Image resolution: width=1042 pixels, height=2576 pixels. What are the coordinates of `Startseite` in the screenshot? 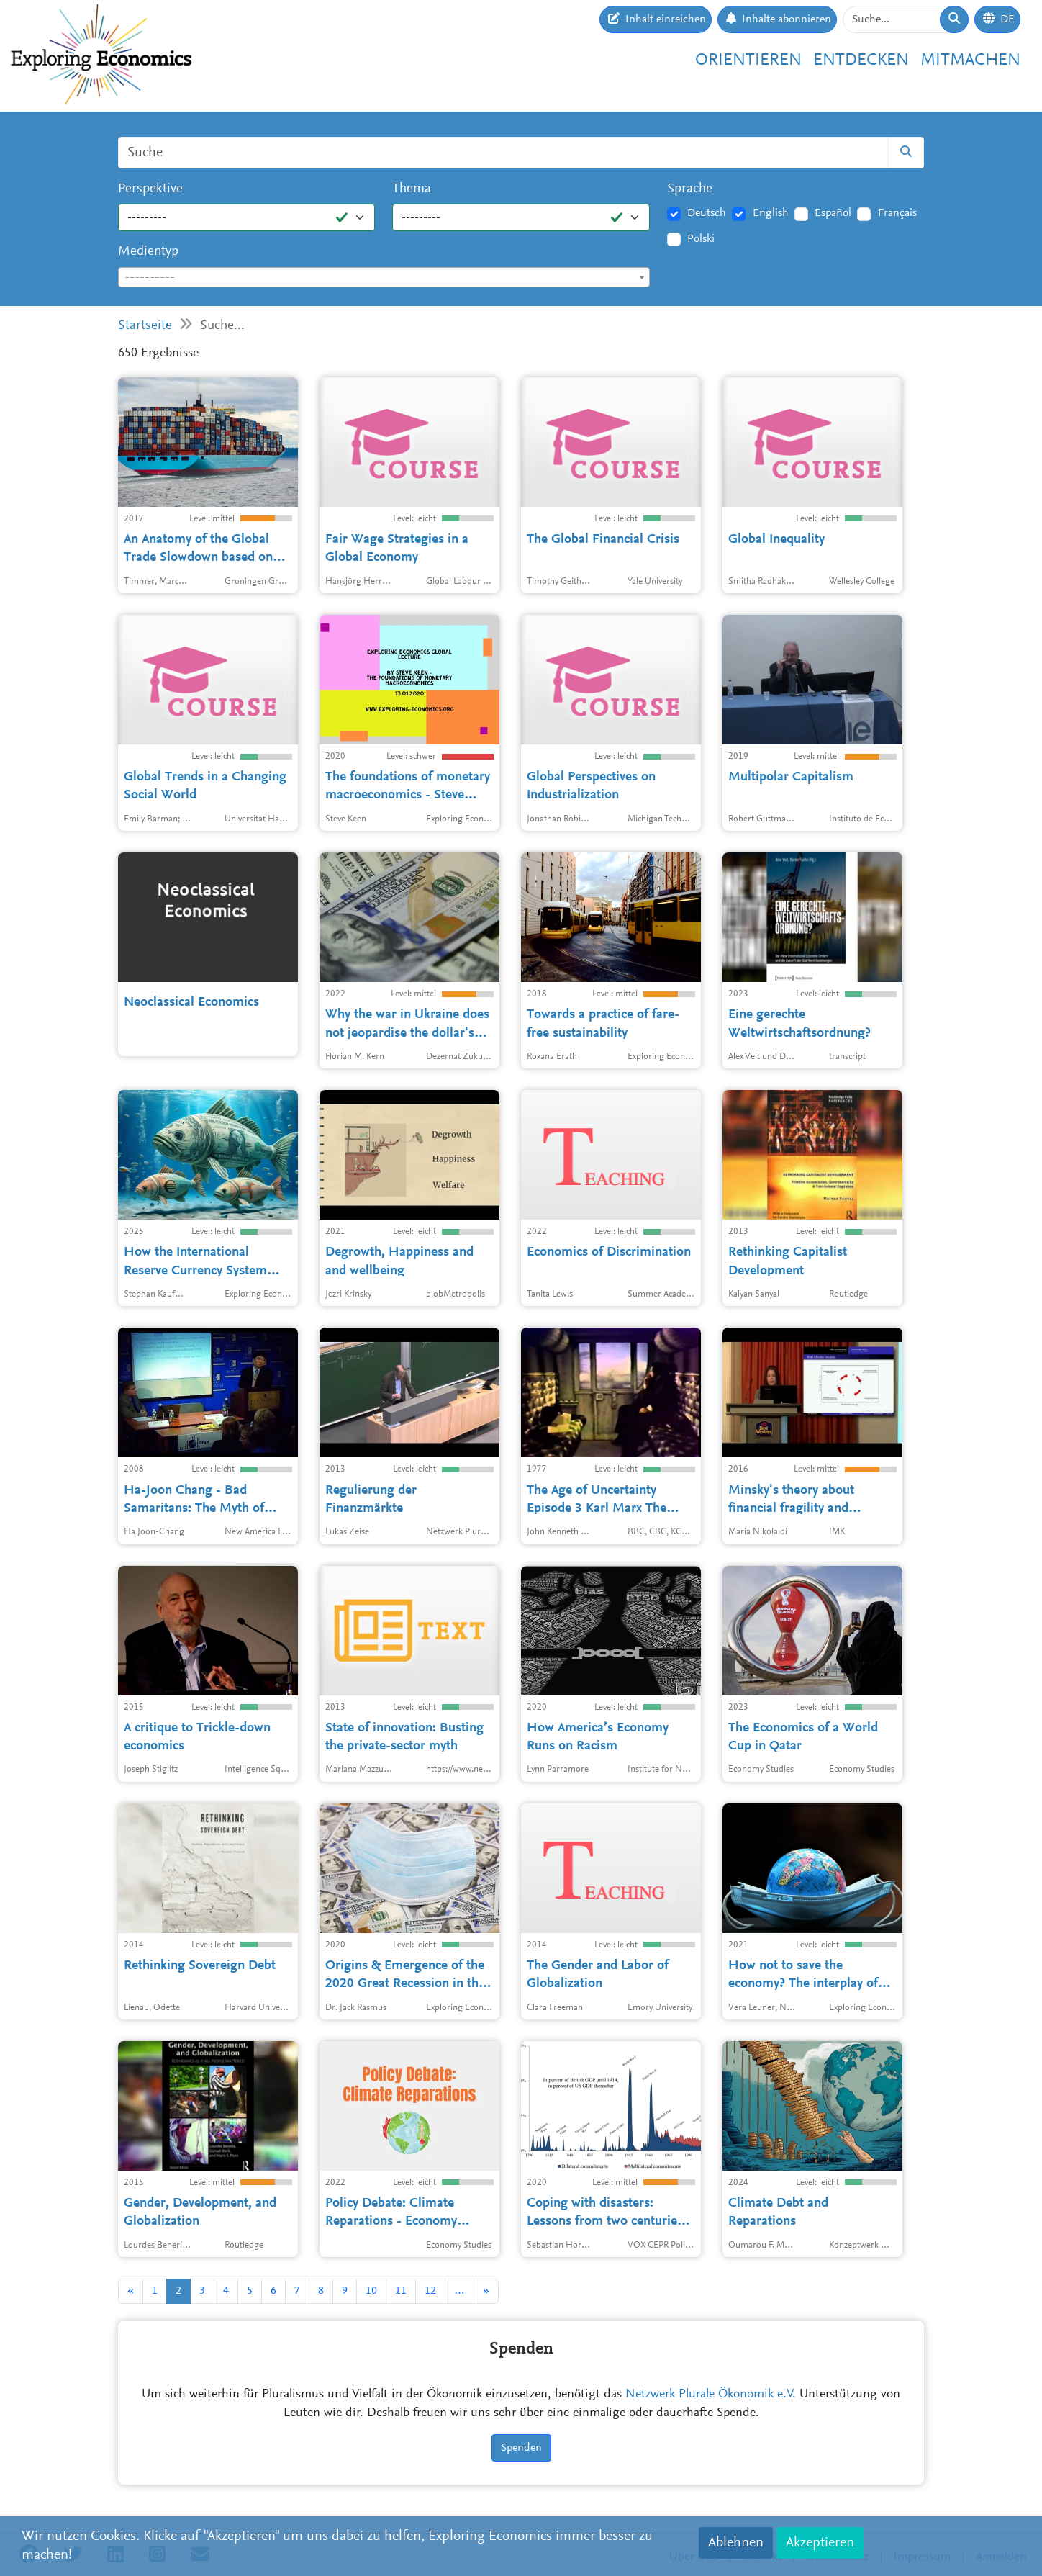 It's located at (145, 326).